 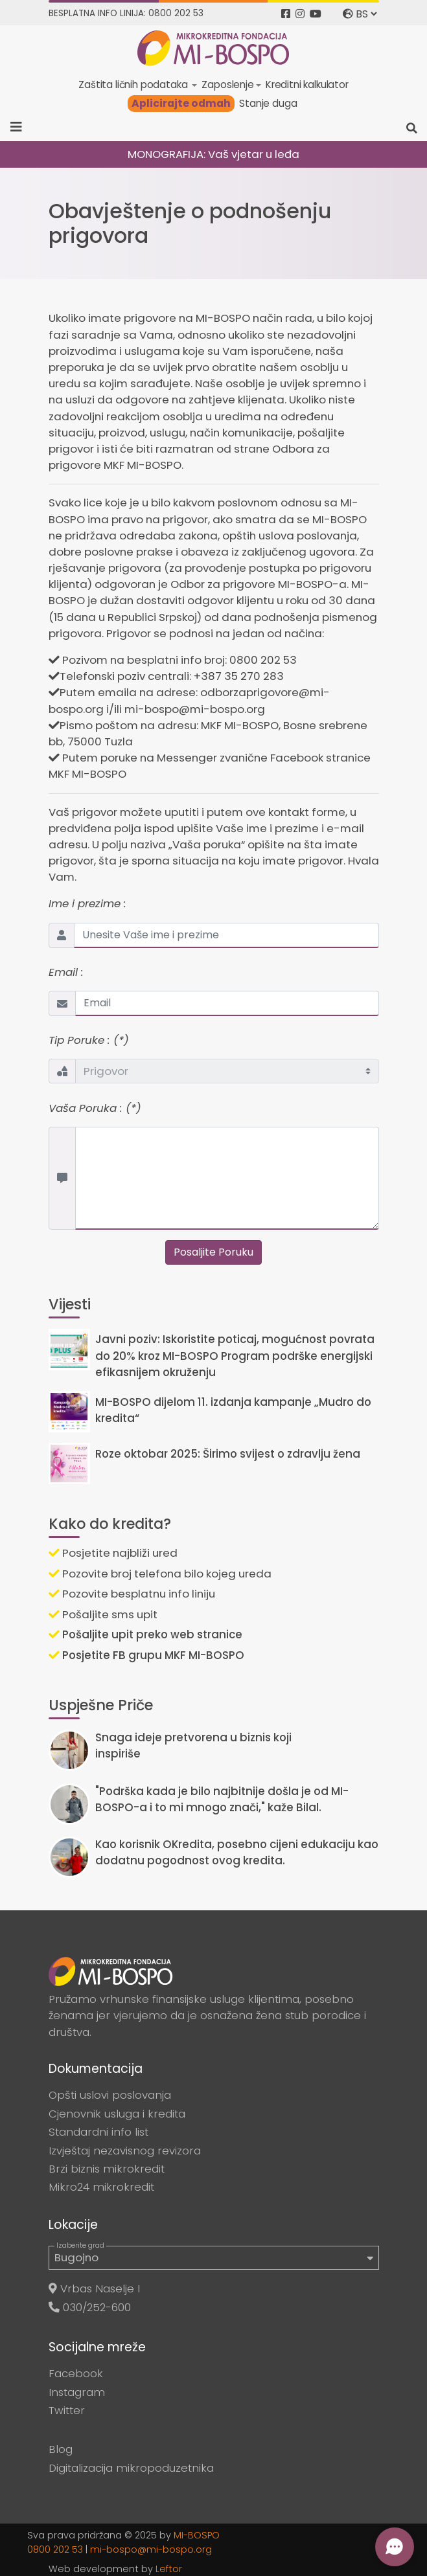 I want to click on Twitter, so click(x=67, y=2410).